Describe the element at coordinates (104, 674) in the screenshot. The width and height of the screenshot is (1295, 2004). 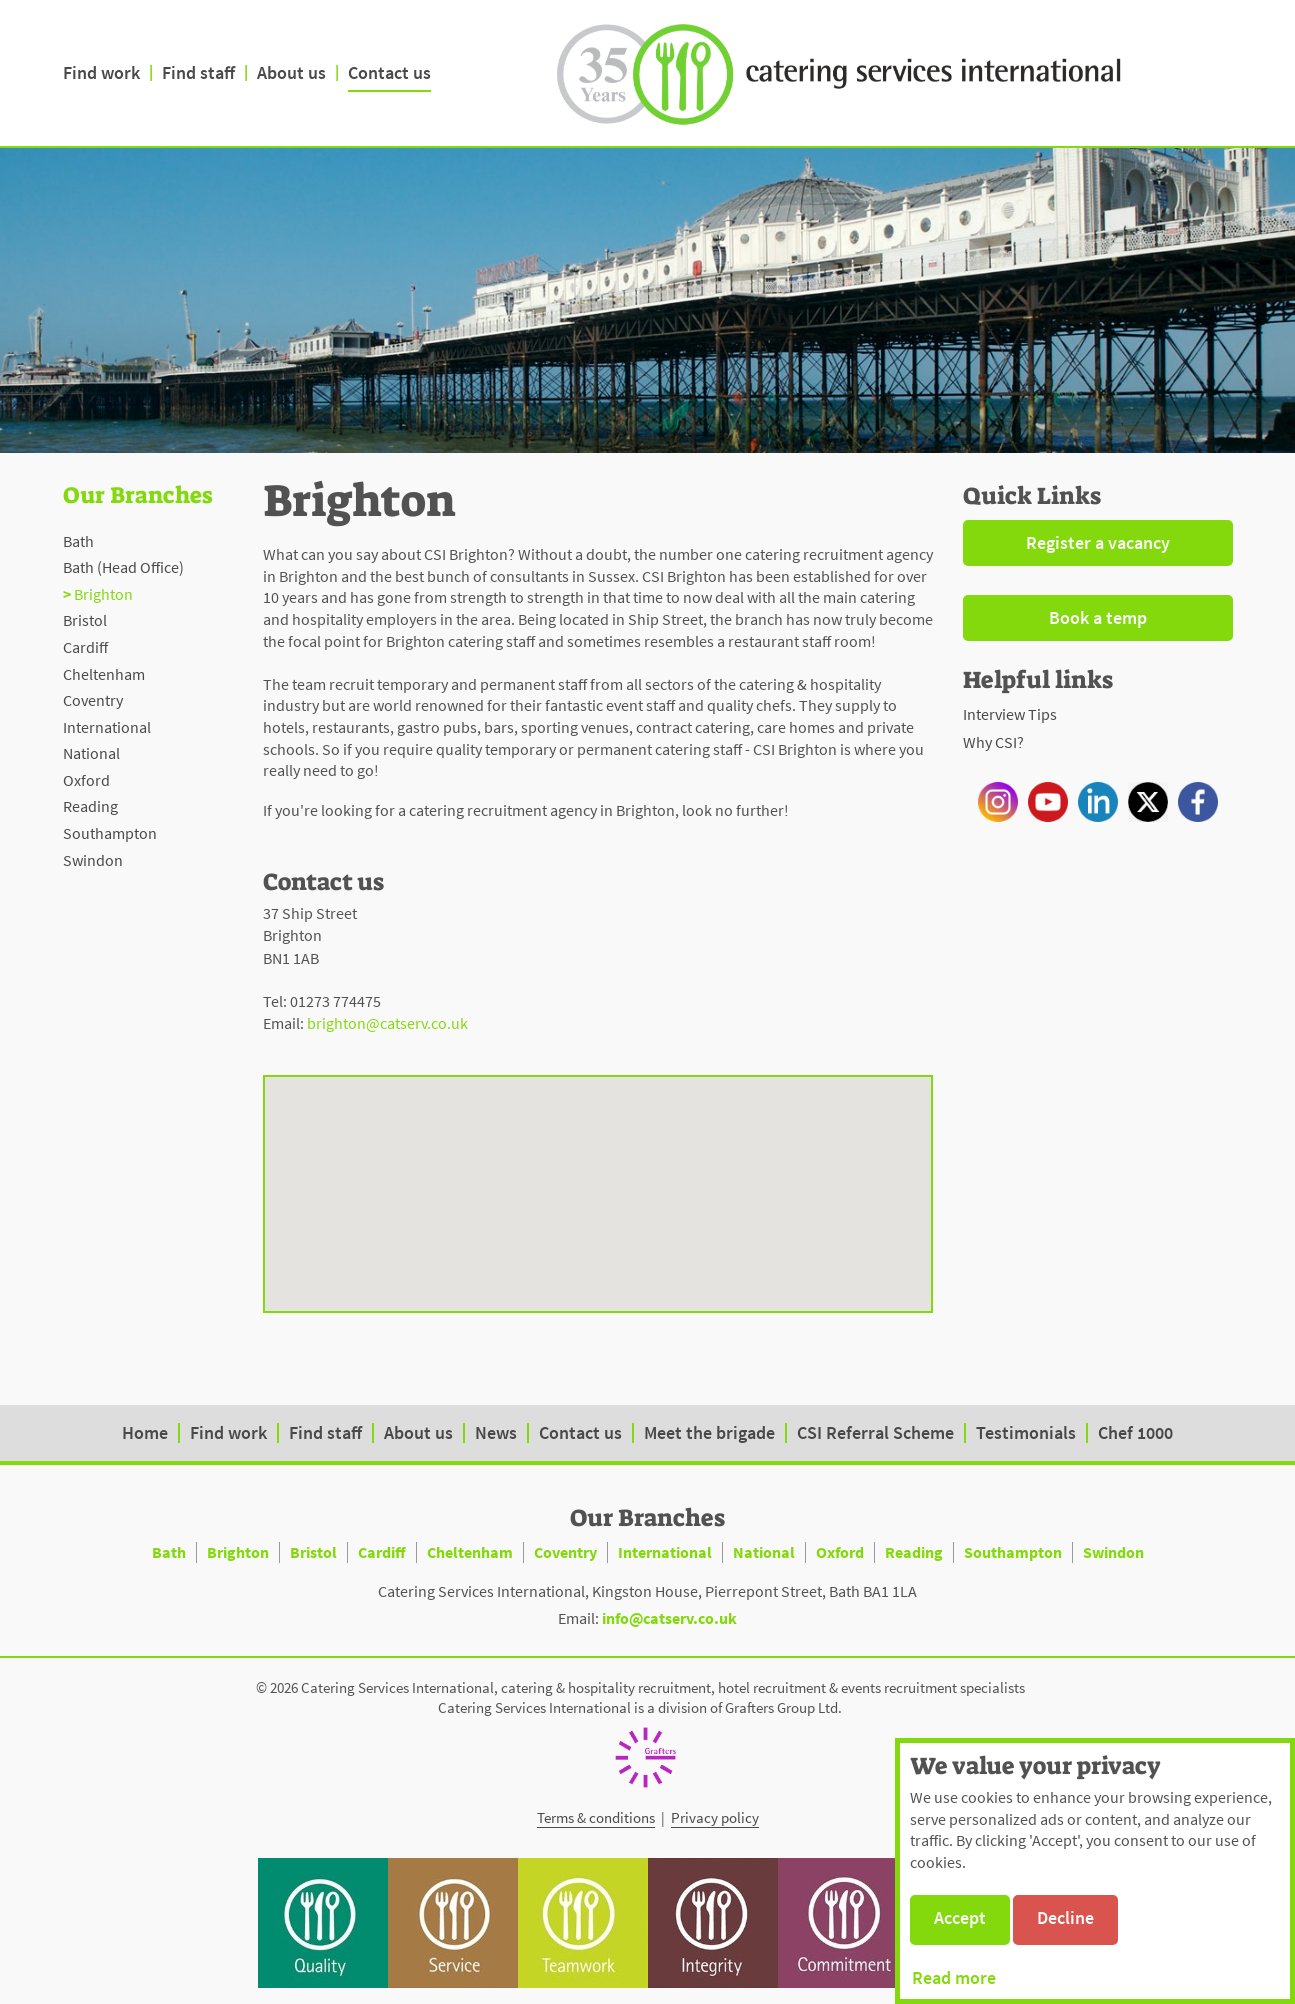
I see `Cheltenham` at that location.